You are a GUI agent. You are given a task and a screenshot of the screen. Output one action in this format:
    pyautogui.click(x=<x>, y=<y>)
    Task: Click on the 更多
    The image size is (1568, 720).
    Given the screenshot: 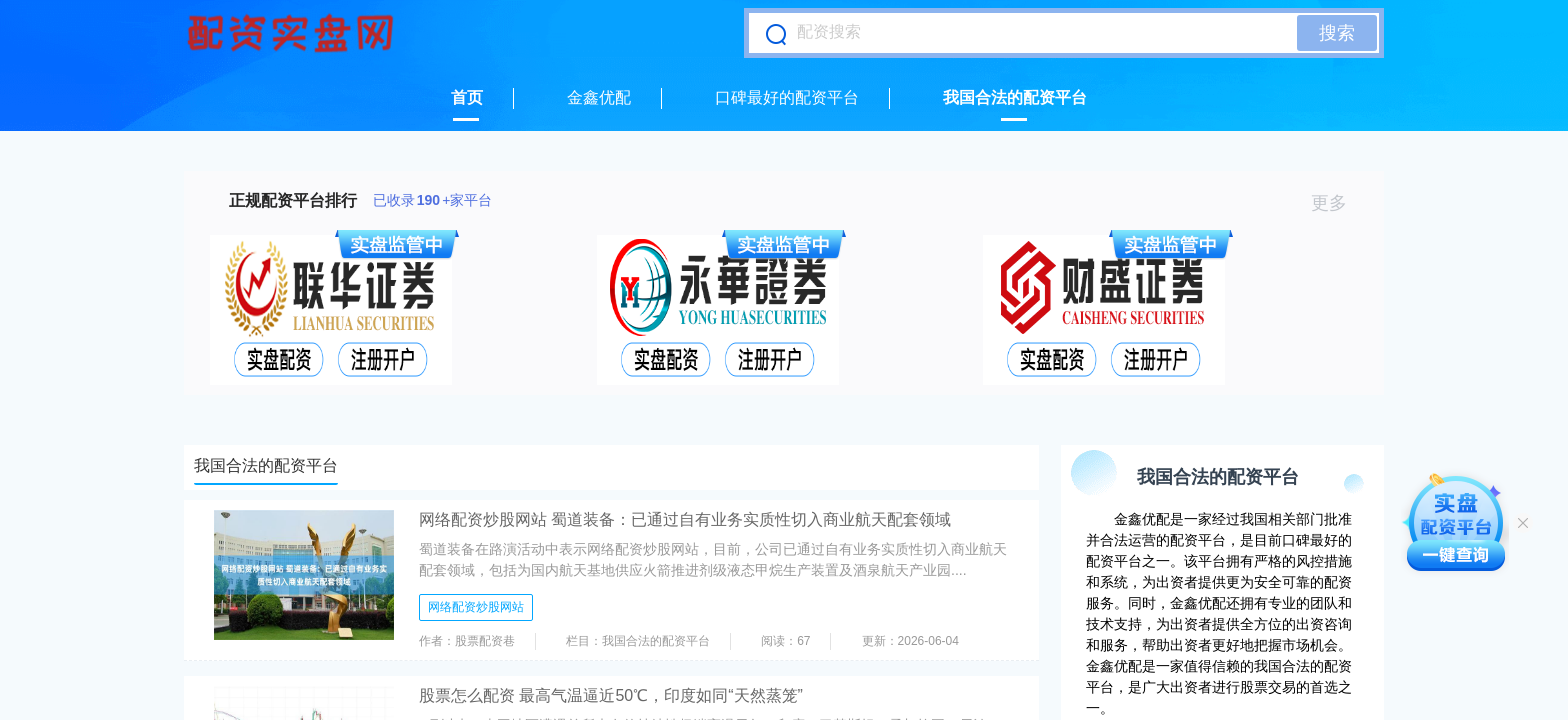 What is the action you would take?
    pyautogui.click(x=1337, y=203)
    